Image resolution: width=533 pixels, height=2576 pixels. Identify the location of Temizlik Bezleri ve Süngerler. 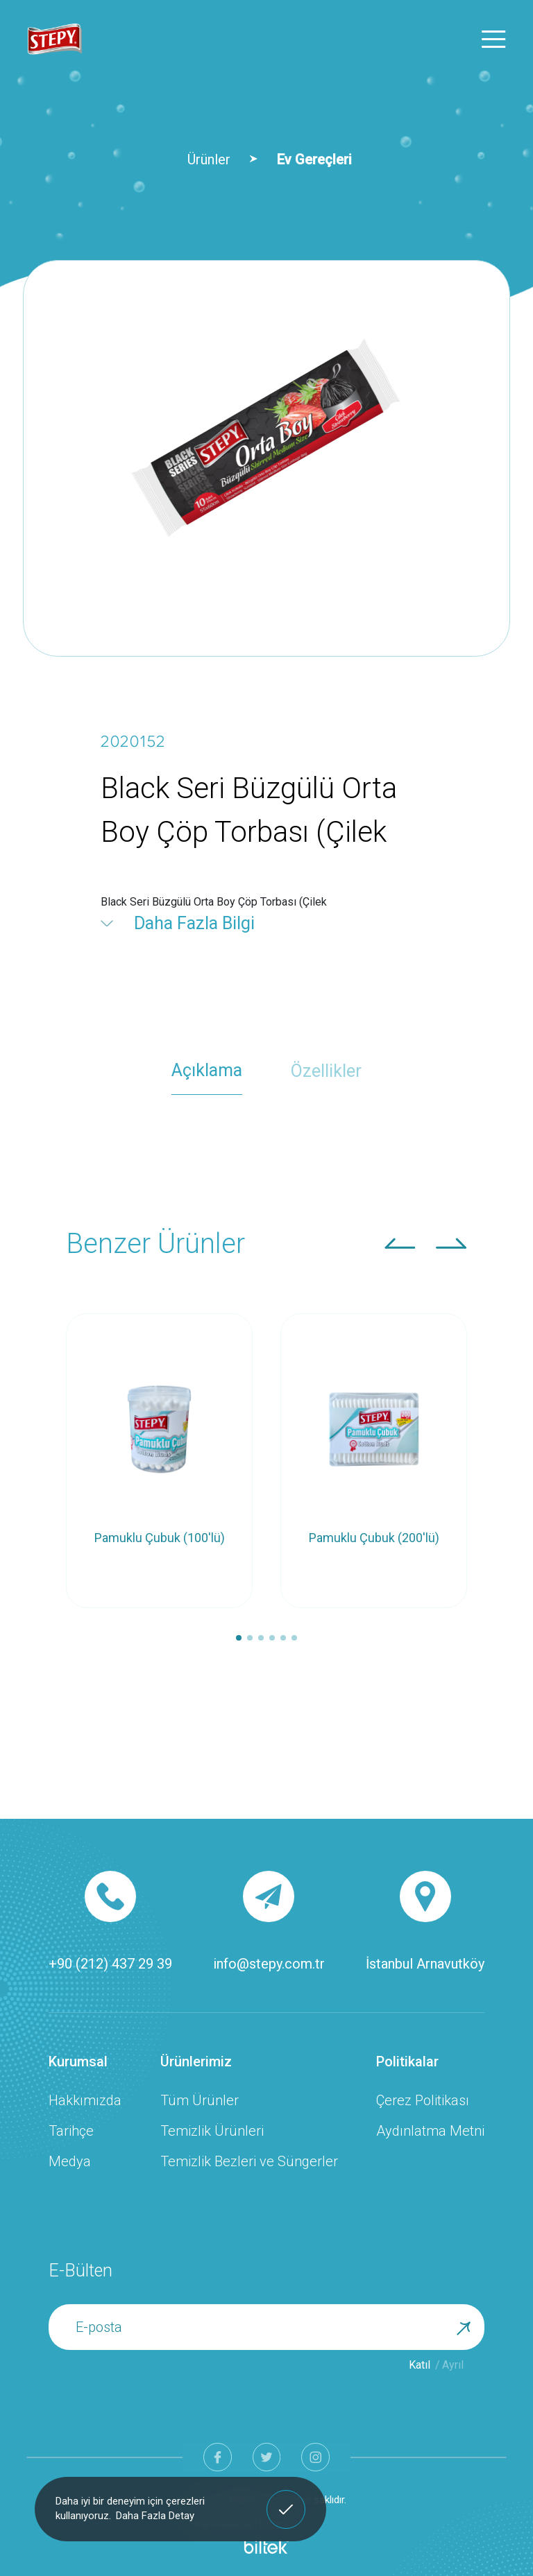
(249, 2161).